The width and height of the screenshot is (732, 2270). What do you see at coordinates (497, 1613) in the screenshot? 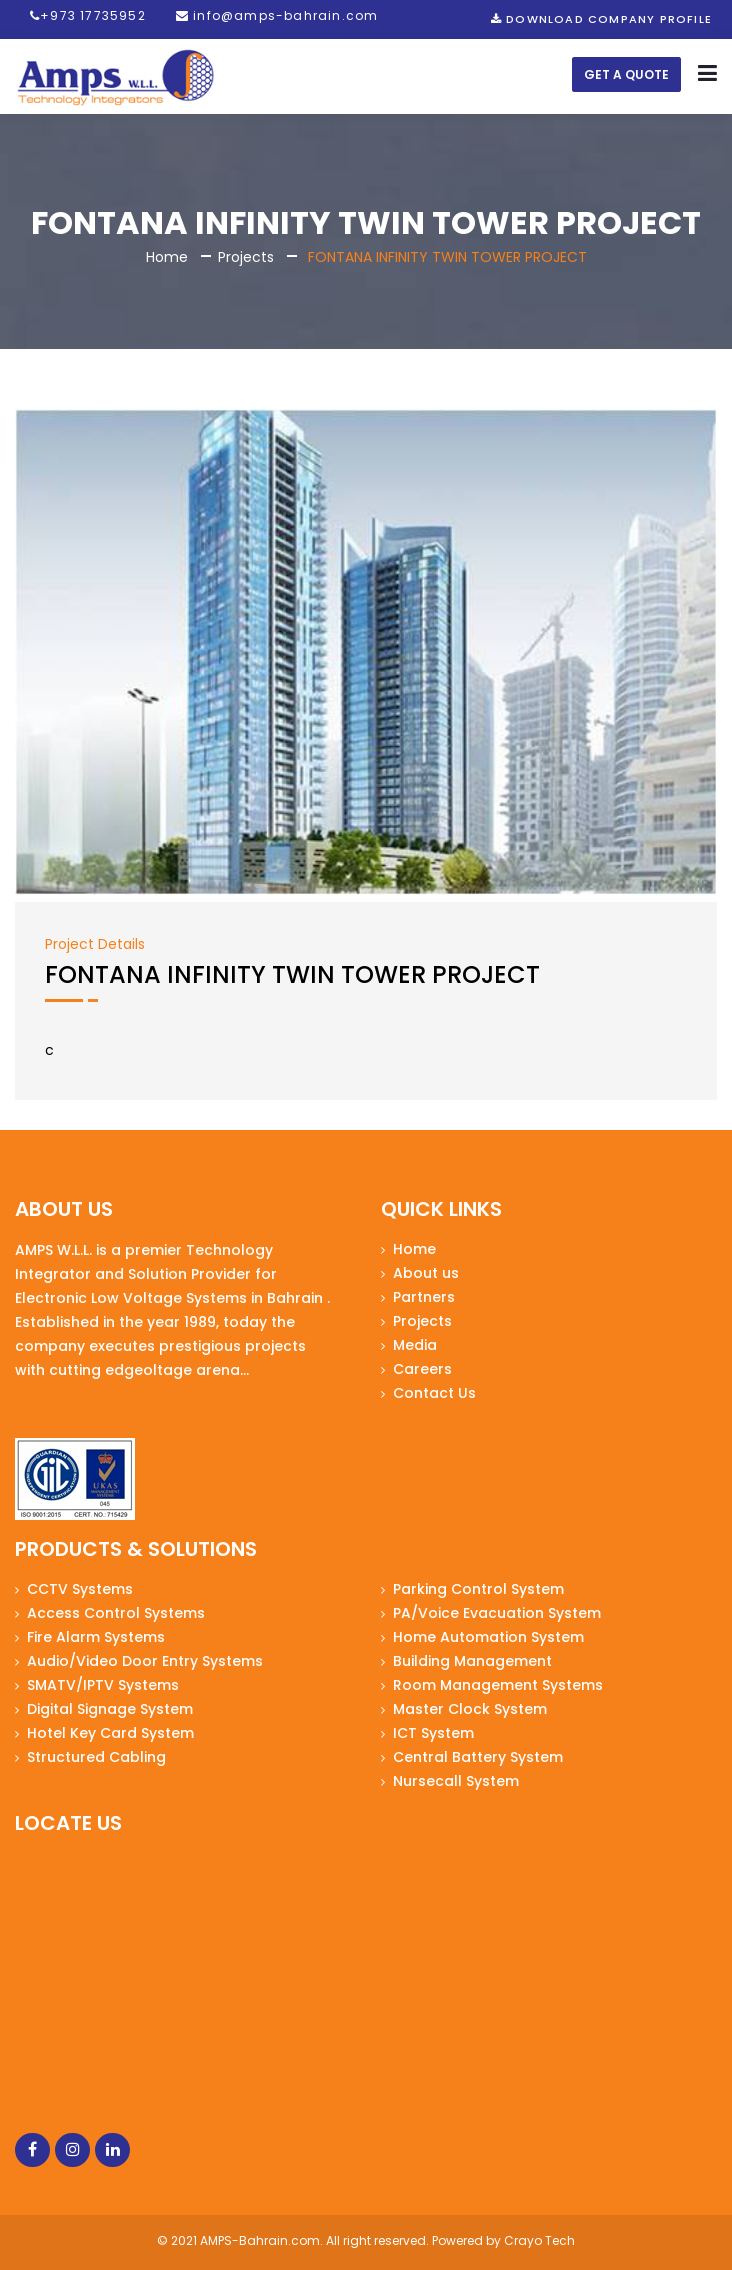
I see `PA/Voice Evacuation System` at bounding box center [497, 1613].